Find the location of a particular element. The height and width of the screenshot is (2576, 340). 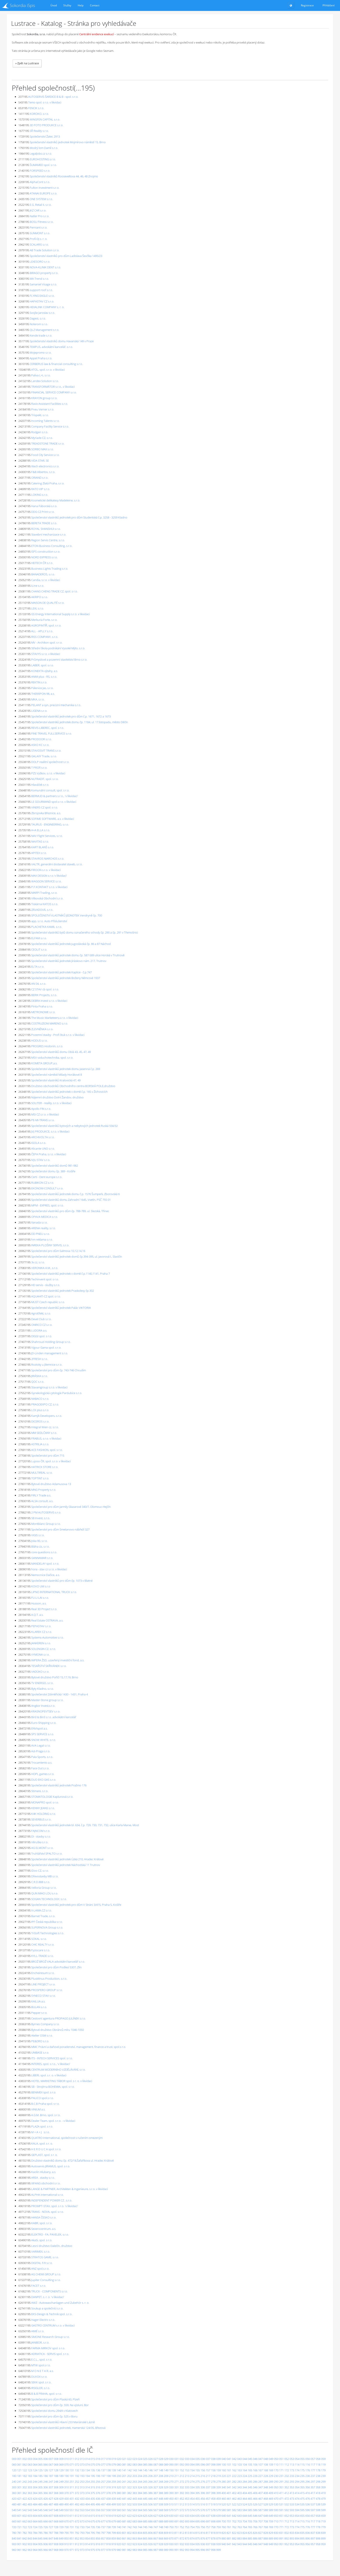

725 is located at coordinates (40, 2527).